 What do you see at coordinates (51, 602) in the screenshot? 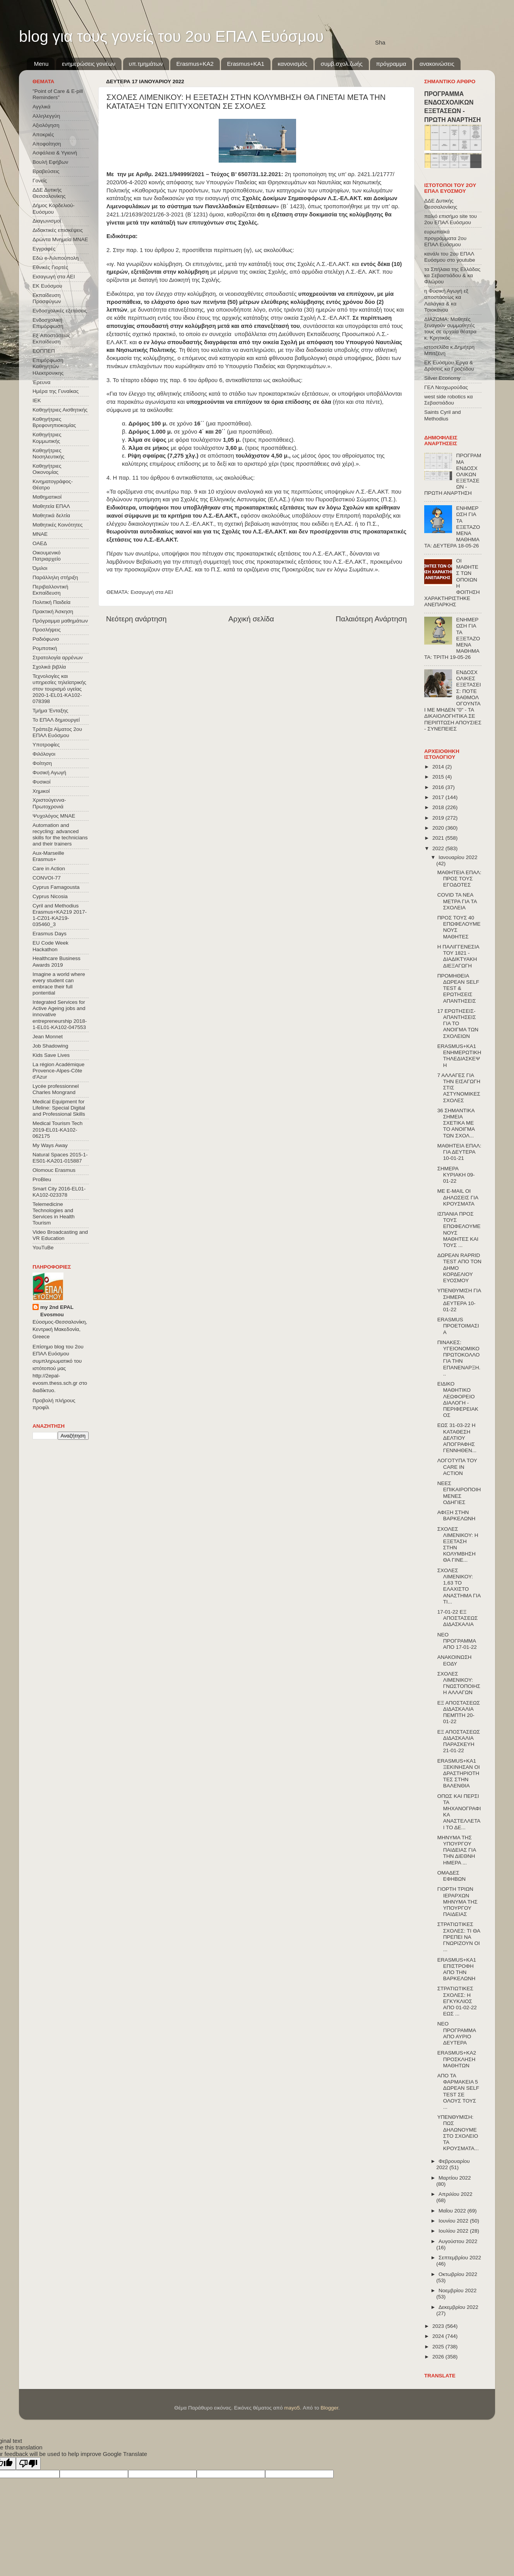
I see `Πολιτική Παιδεία` at bounding box center [51, 602].